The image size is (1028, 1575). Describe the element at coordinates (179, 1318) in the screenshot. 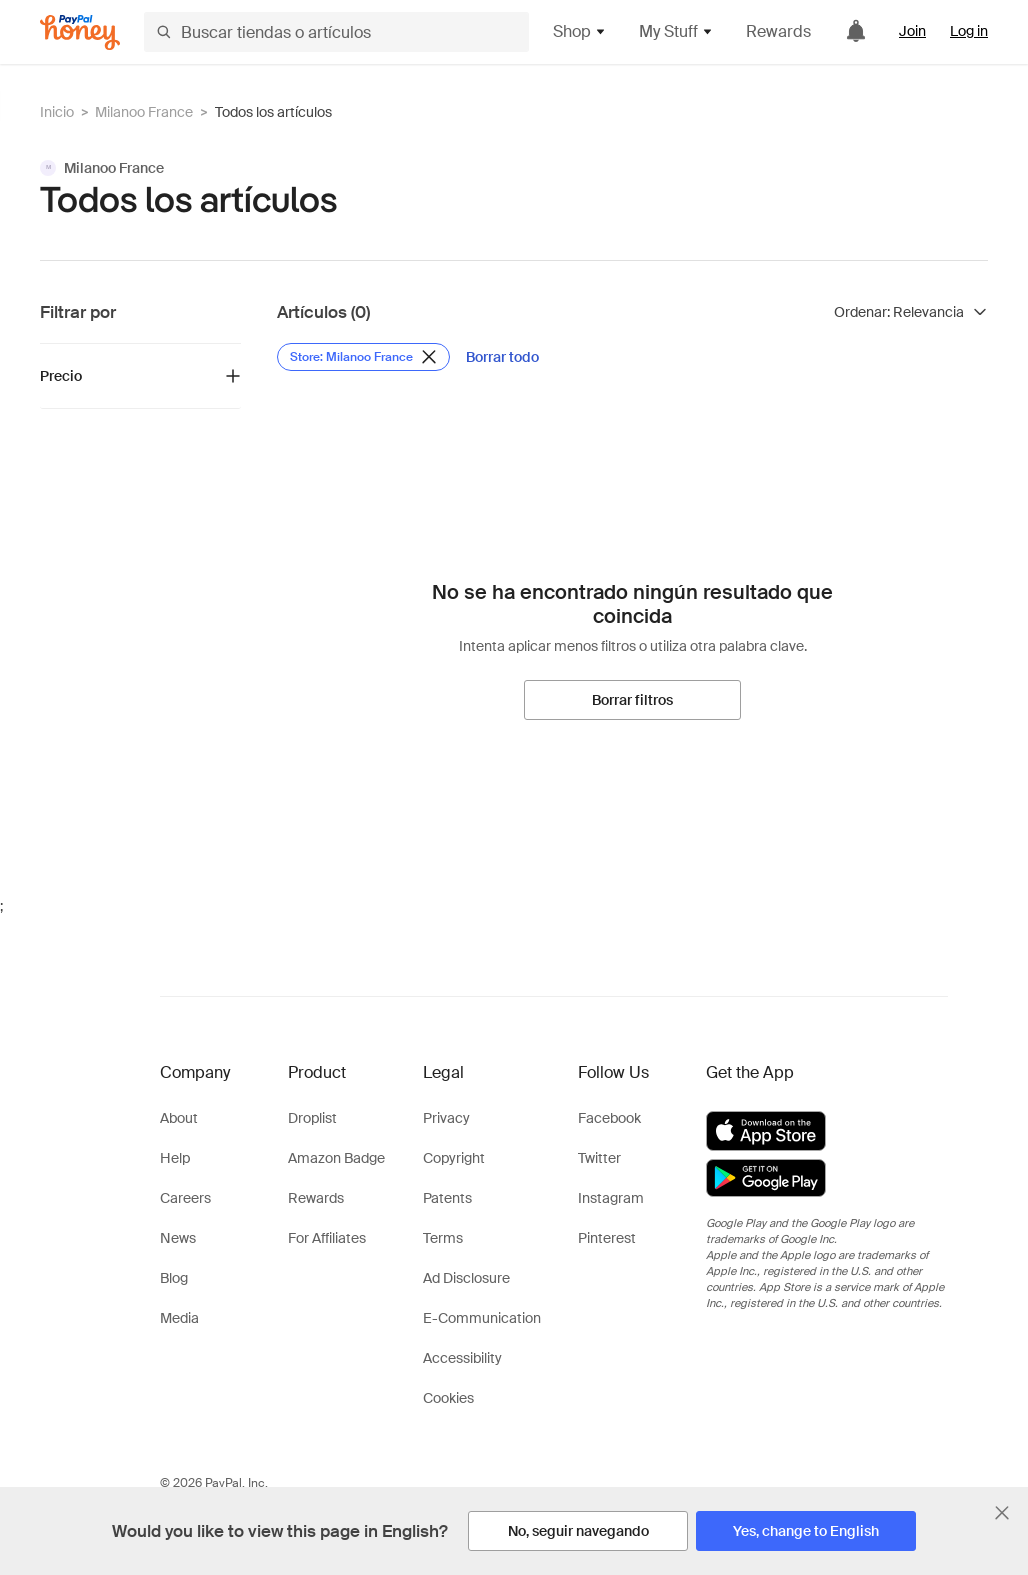

I see `Media` at that location.